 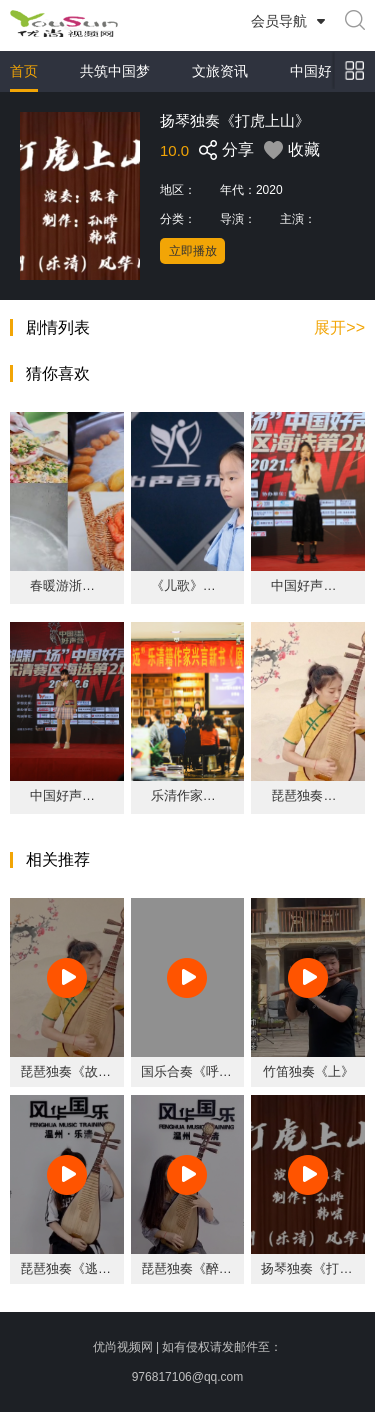 What do you see at coordinates (115, 71) in the screenshot?
I see `共筑中国梦` at bounding box center [115, 71].